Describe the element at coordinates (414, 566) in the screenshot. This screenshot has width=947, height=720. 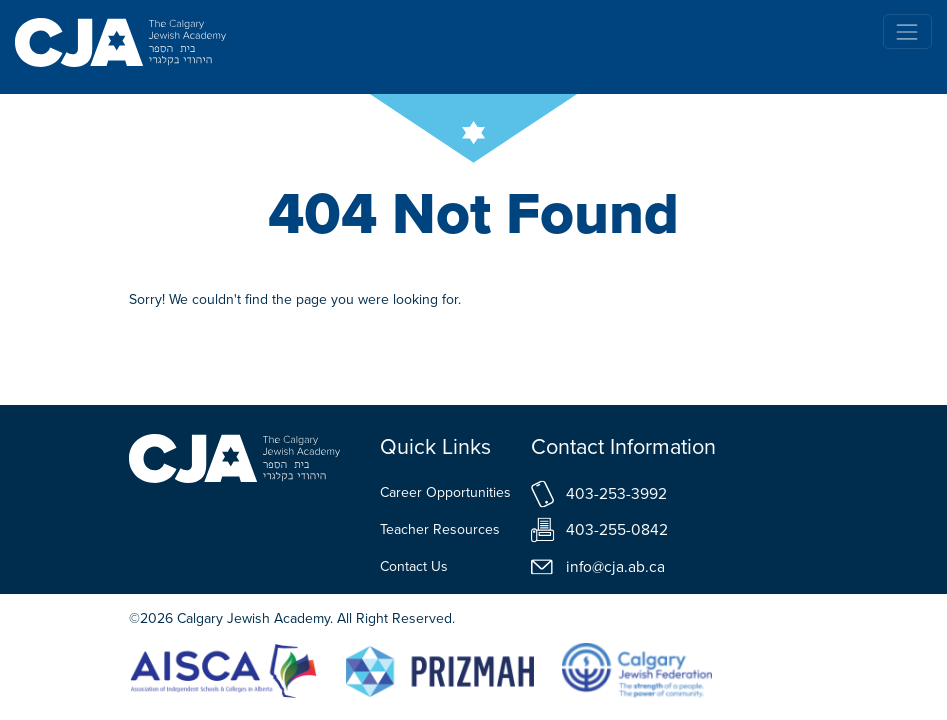
I see `Contact Us` at that location.